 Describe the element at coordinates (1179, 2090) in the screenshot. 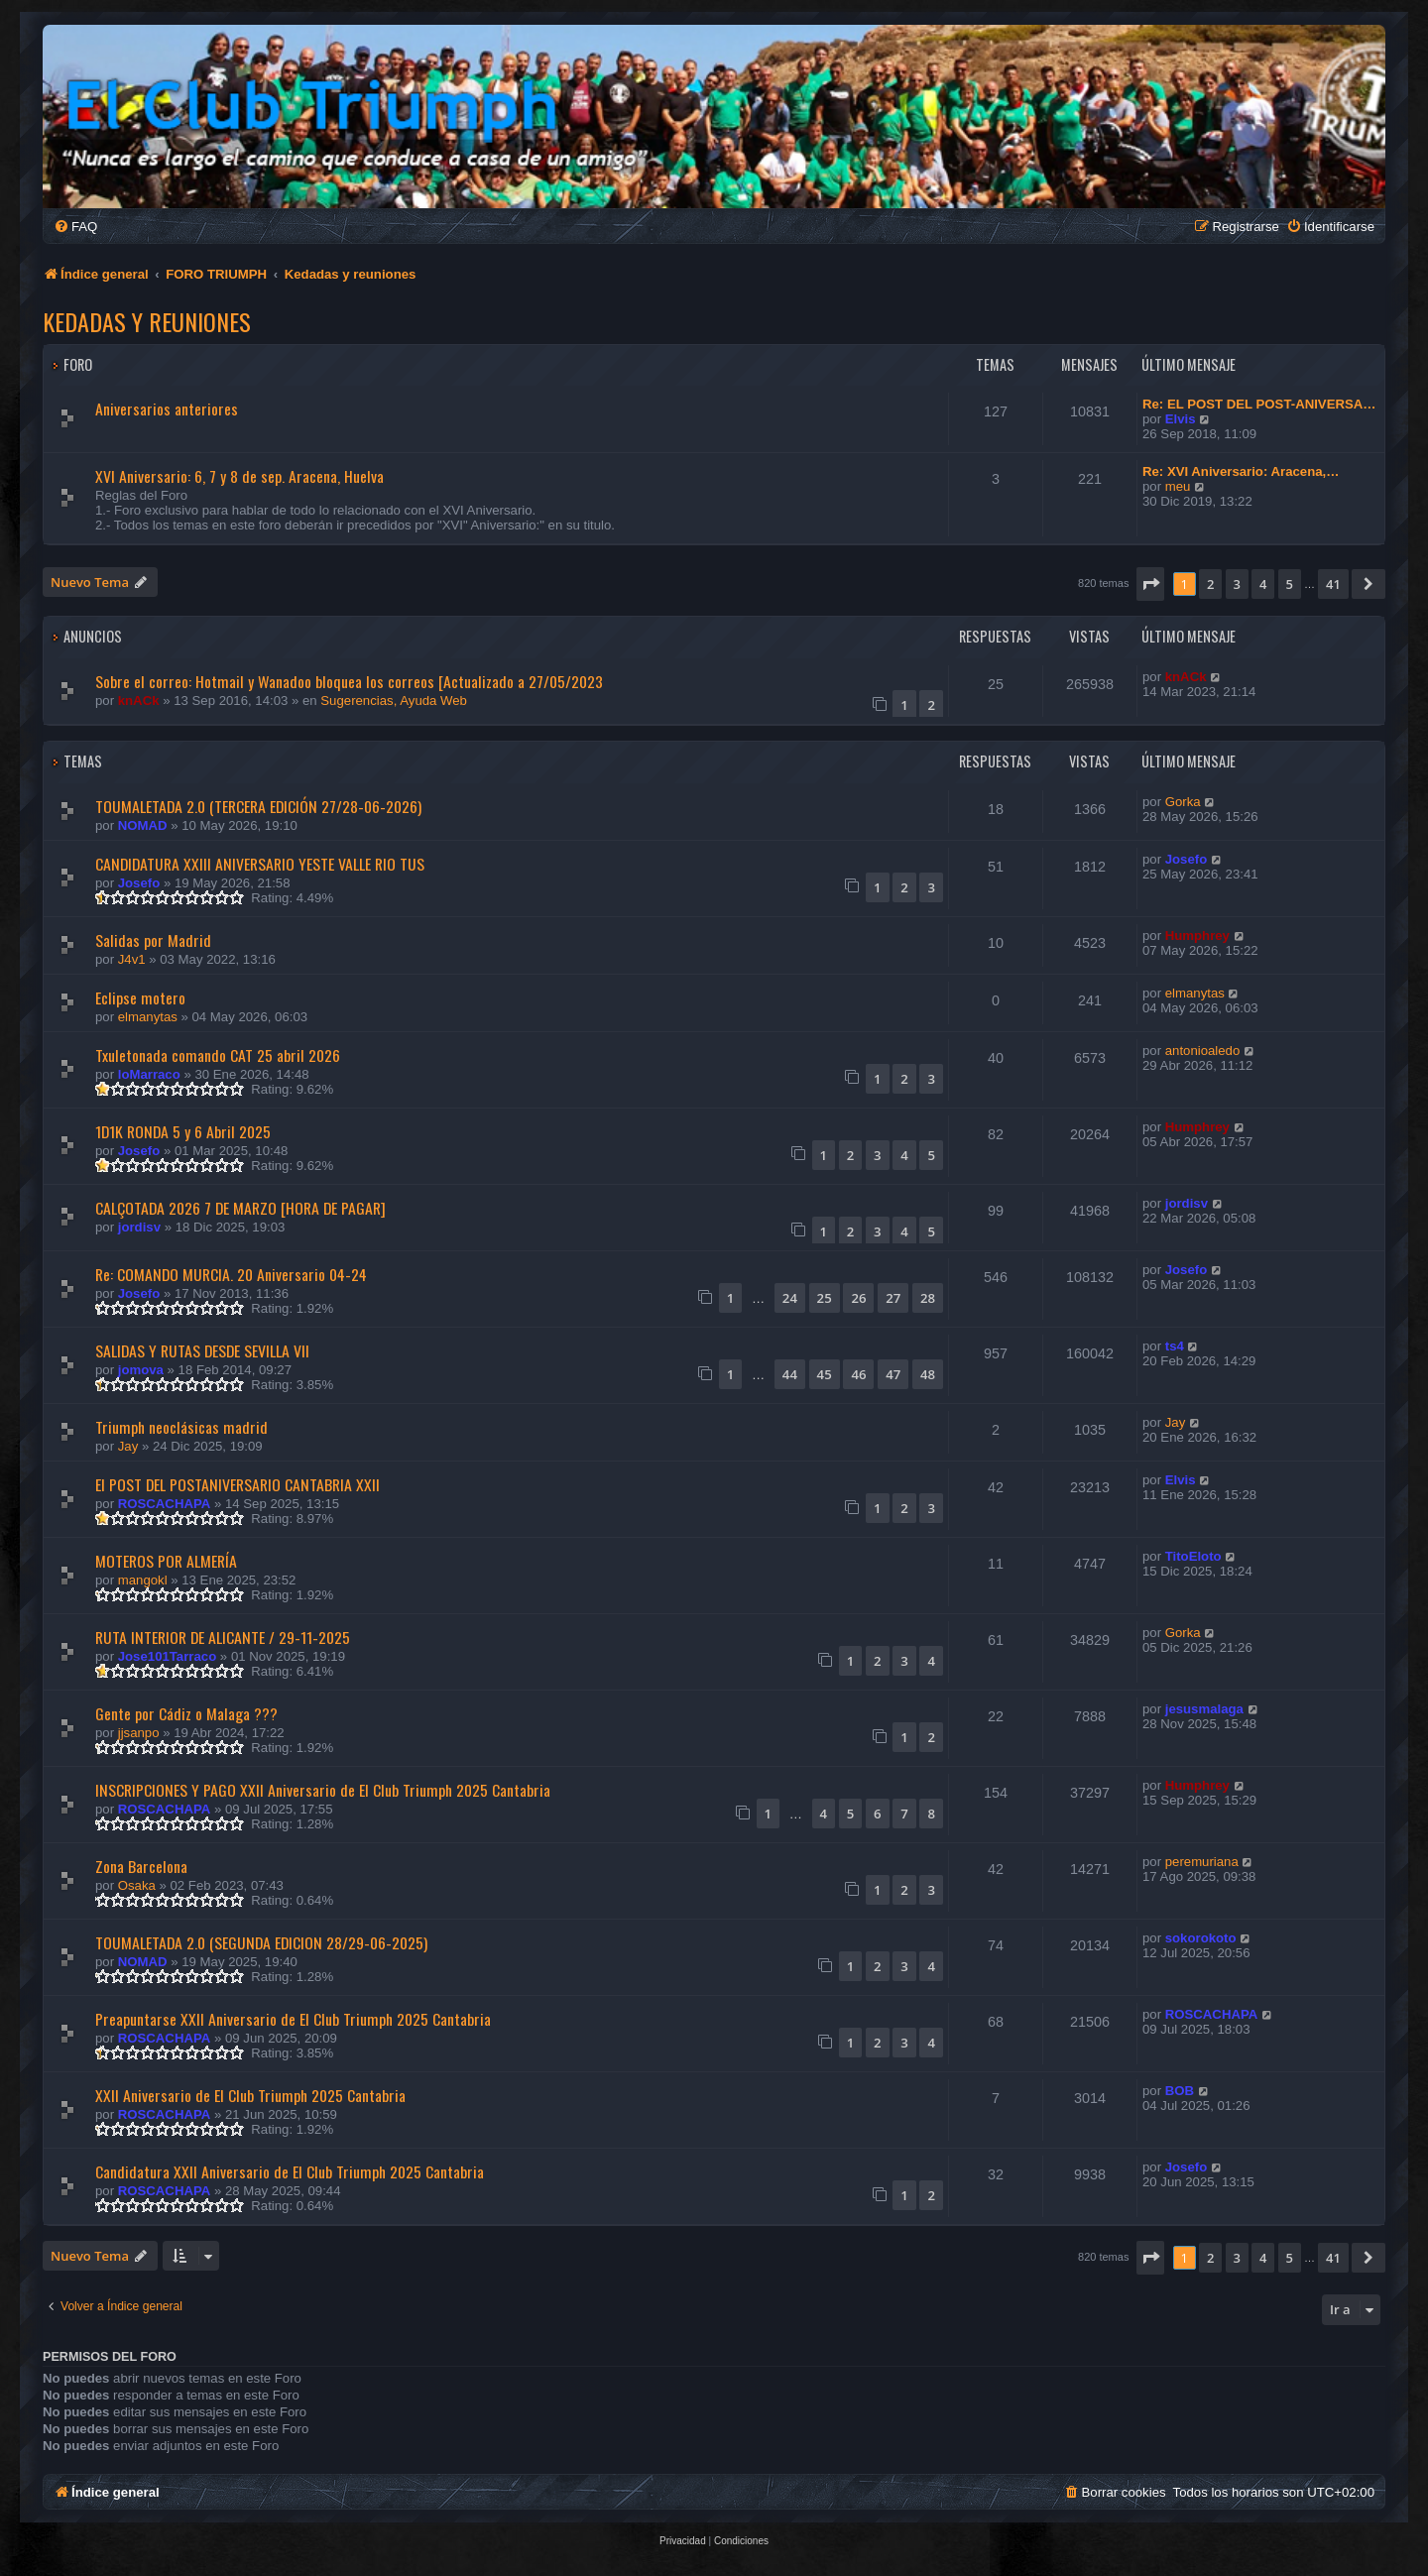

I see `BOB` at that location.